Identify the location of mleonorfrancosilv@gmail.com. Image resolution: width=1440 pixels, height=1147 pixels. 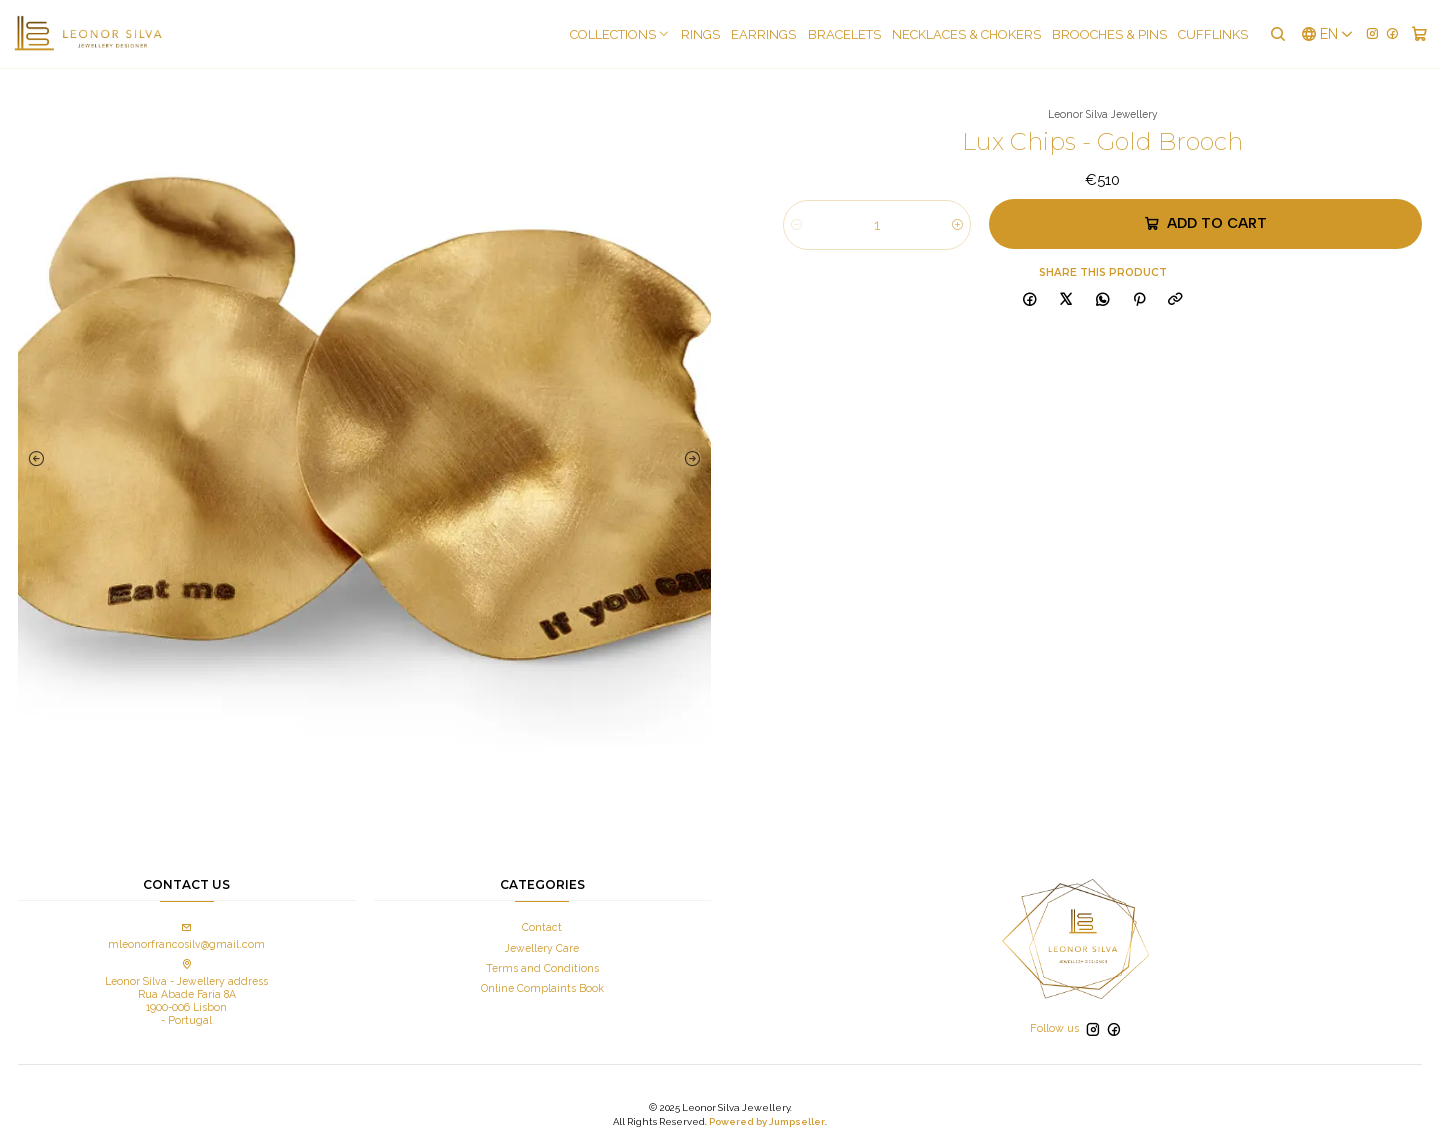
(186, 936).